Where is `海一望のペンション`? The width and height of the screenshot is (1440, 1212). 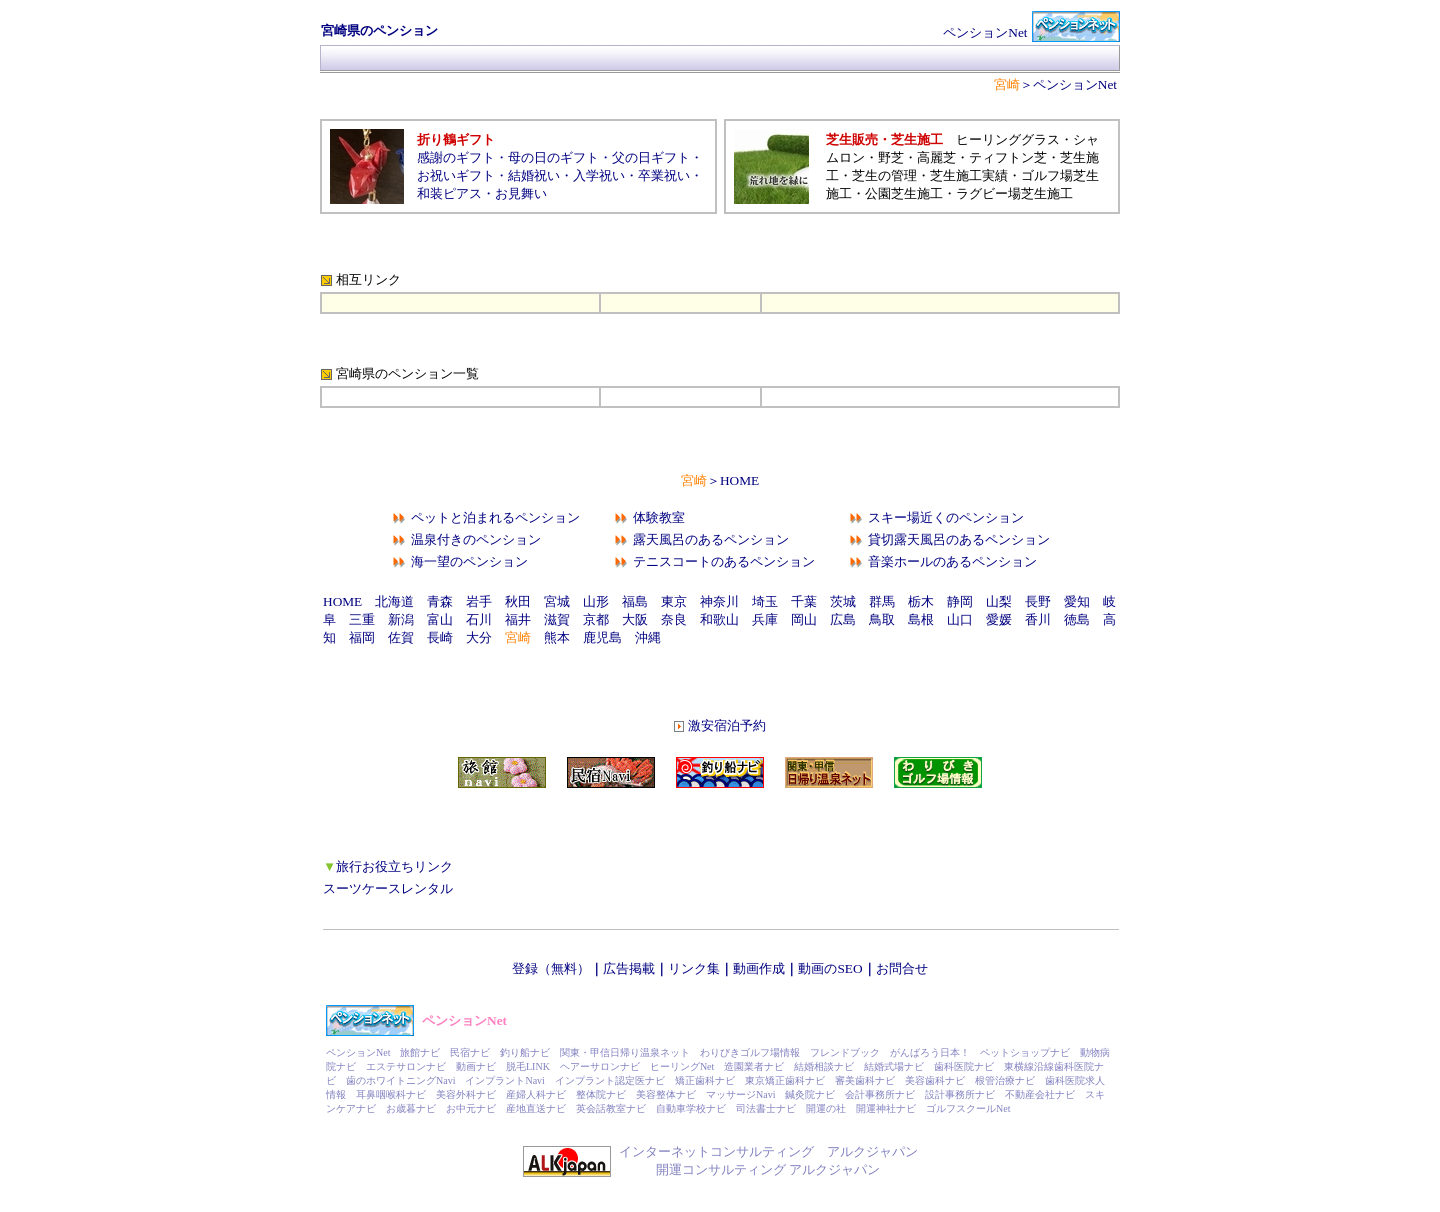
海一望のペンション is located at coordinates (469, 561).